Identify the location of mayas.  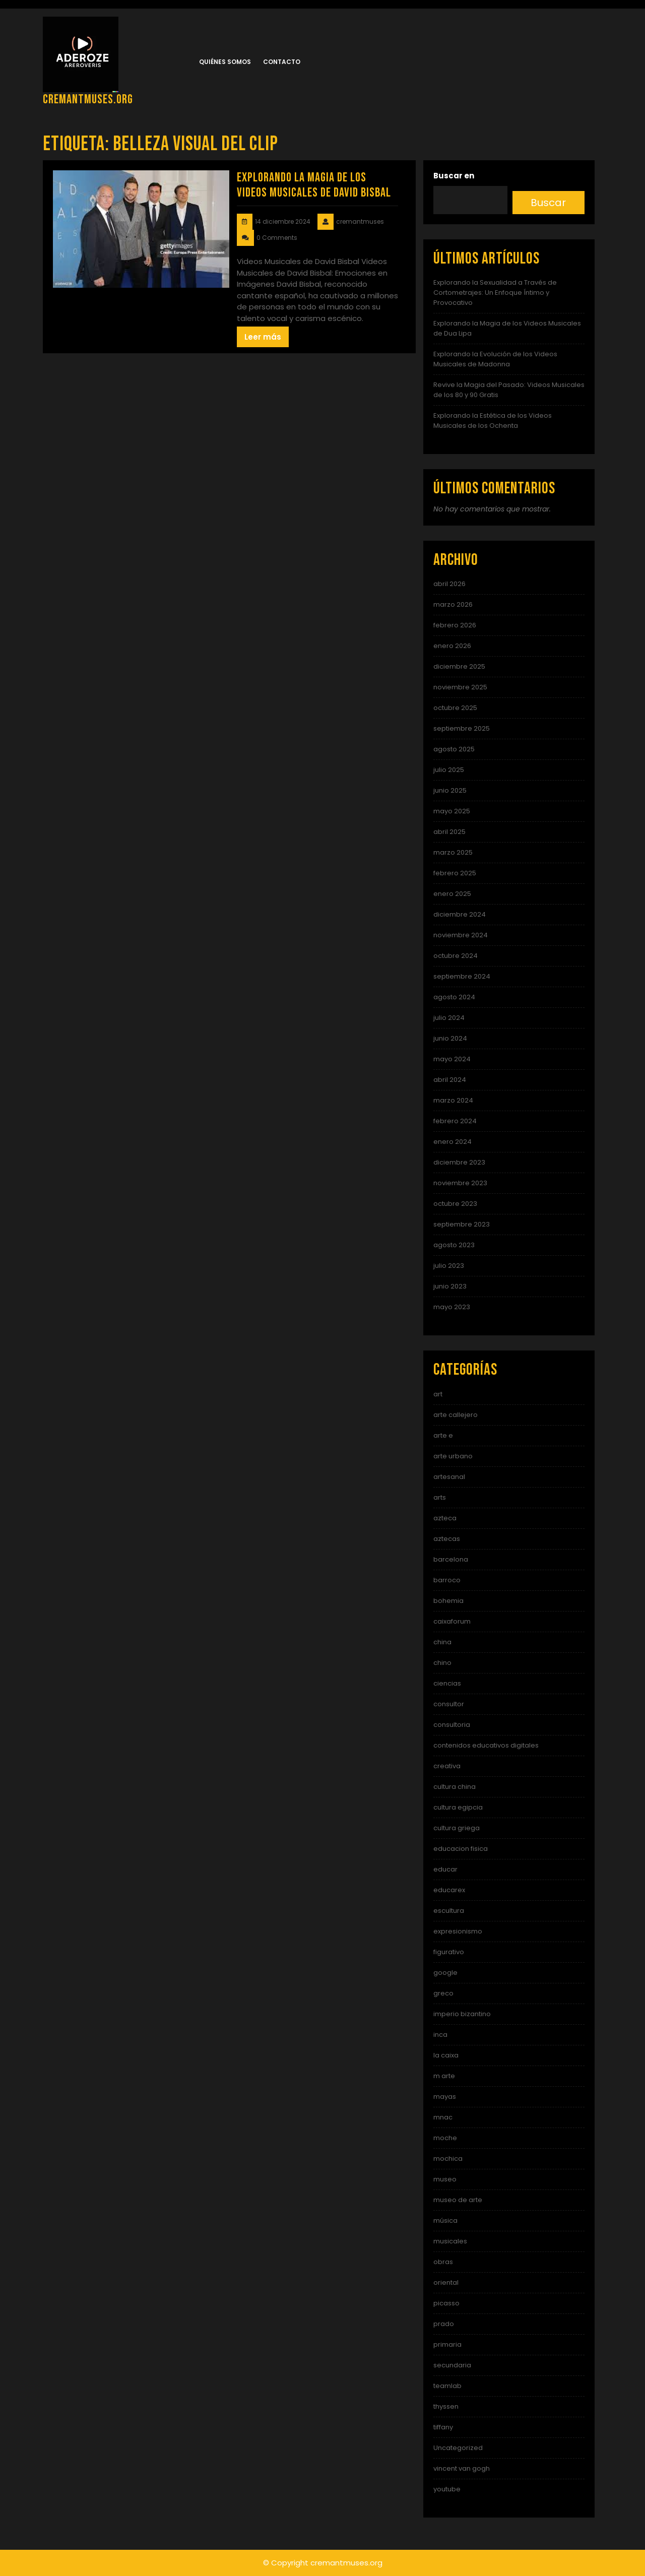
(444, 2096).